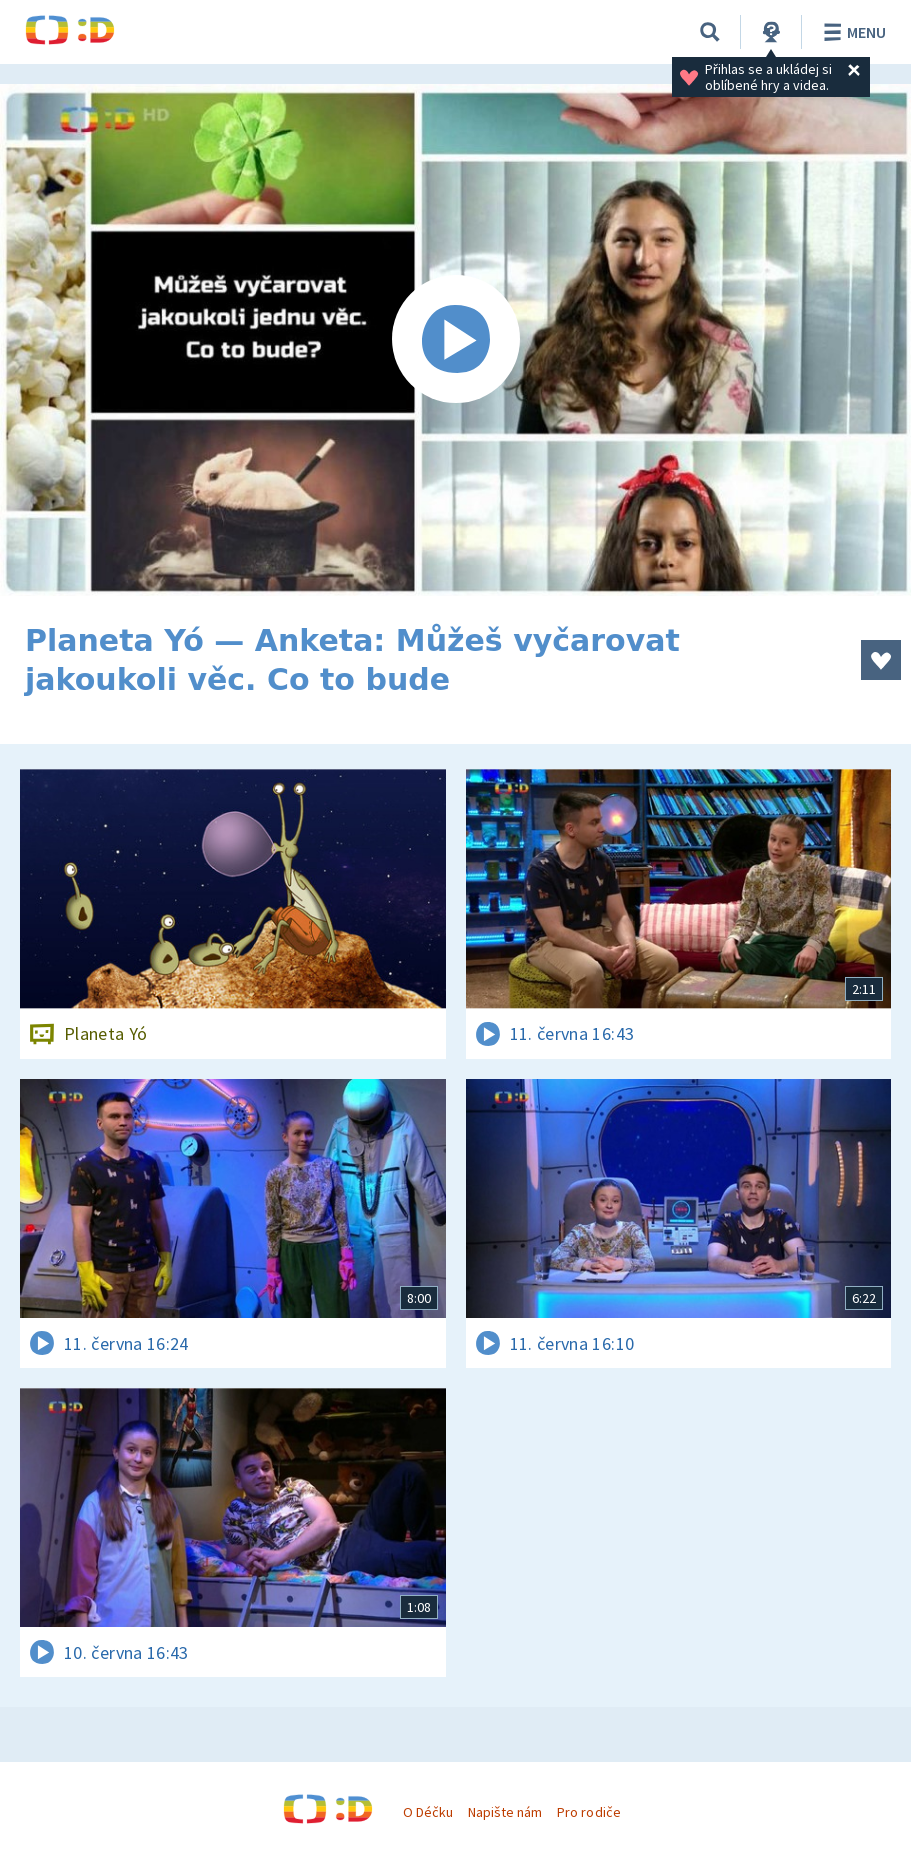 The image size is (911, 1856). I want to click on Menu, so click(851, 32).